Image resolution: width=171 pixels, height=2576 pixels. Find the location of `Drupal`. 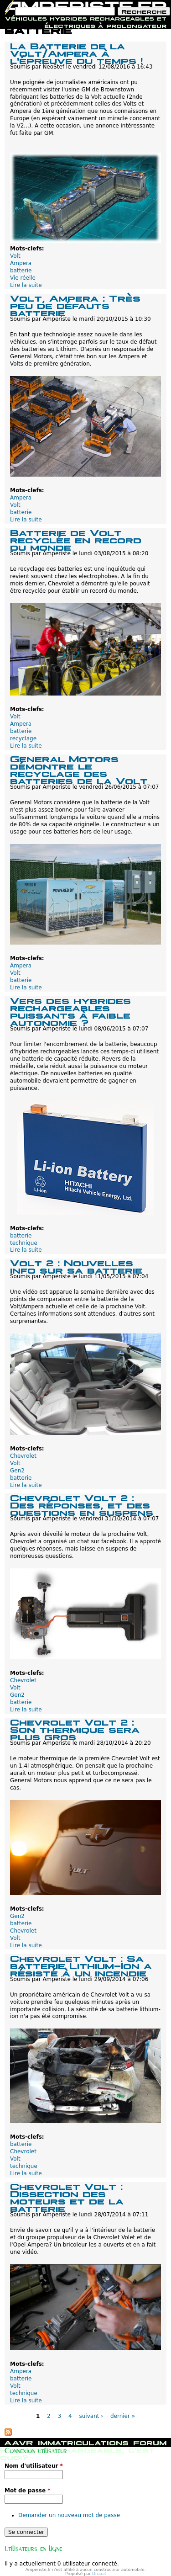

Drupal is located at coordinates (99, 2573).